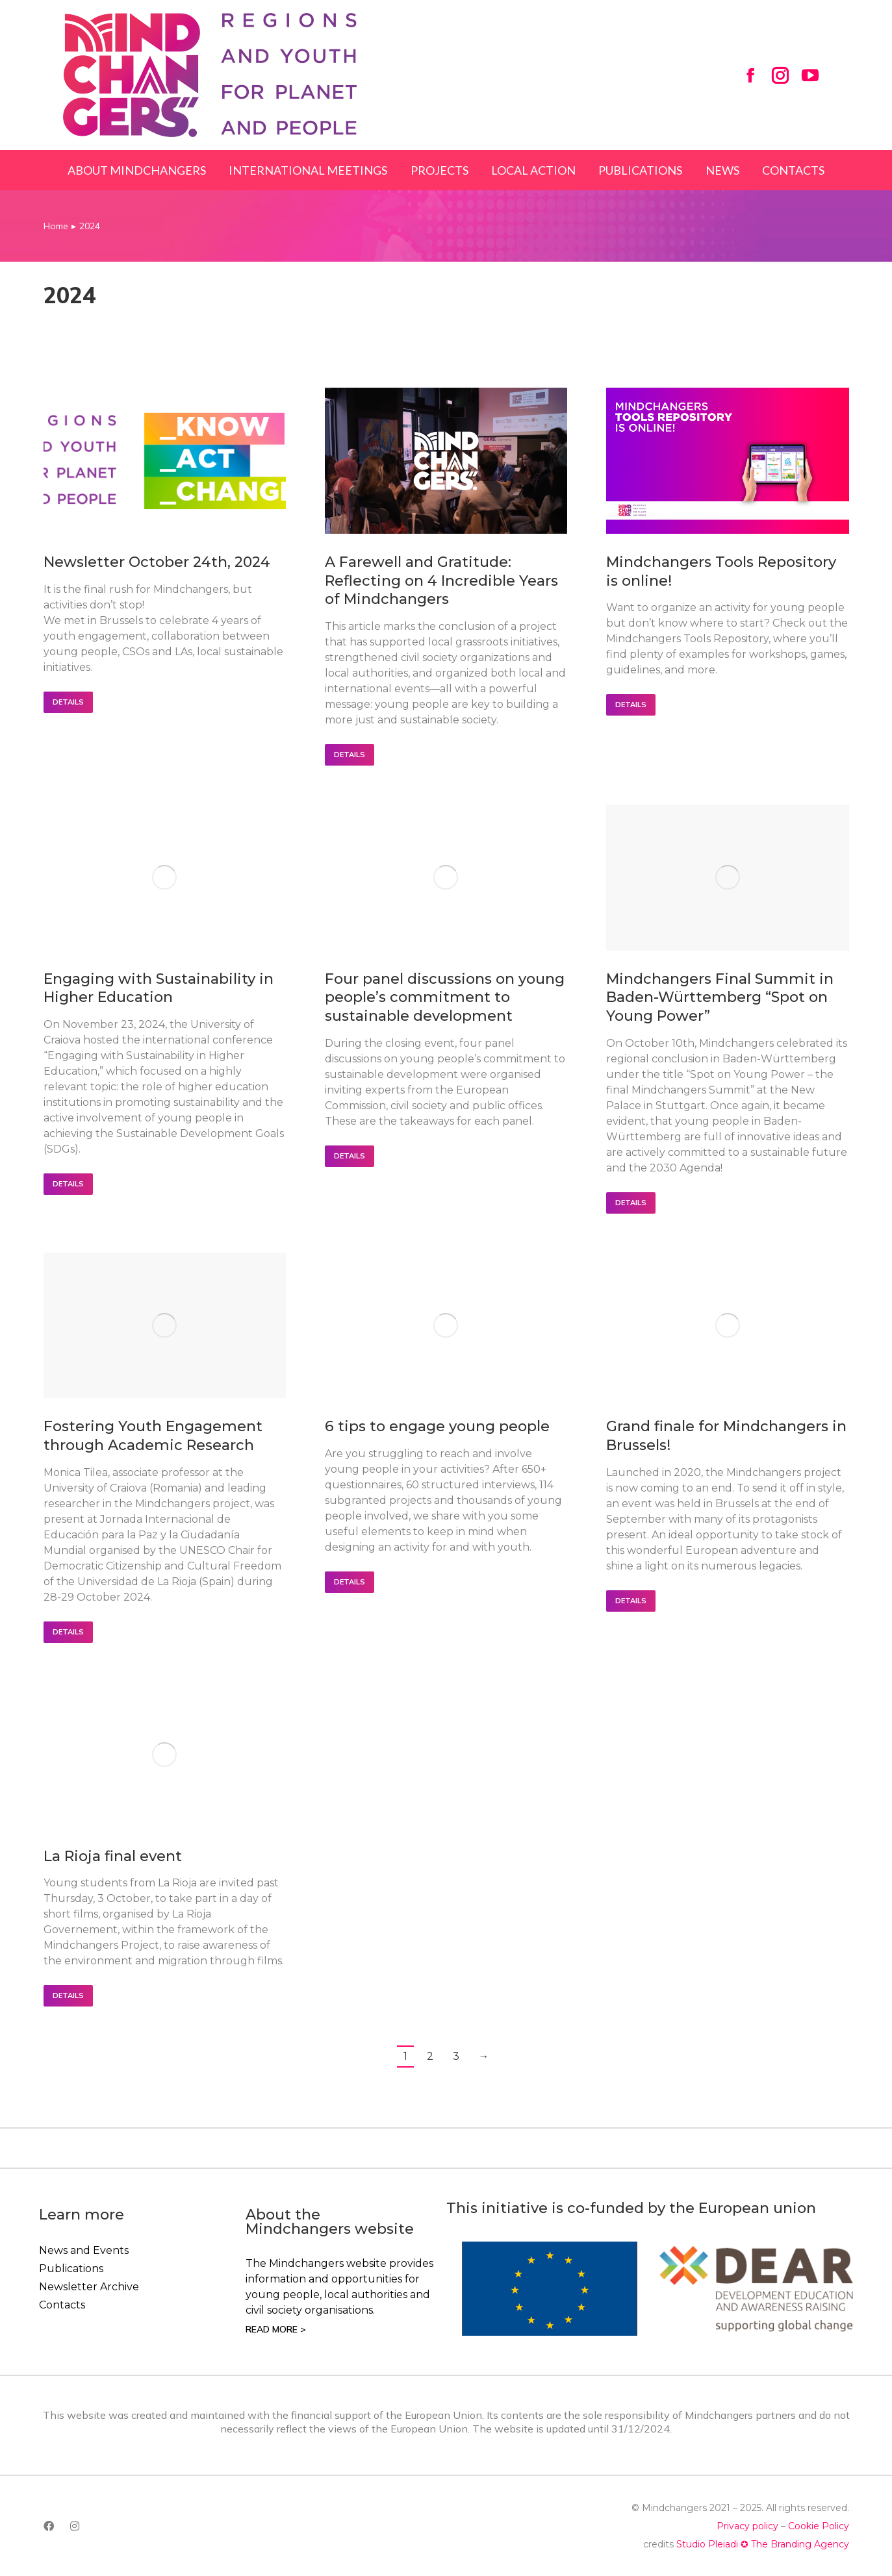  Describe the element at coordinates (165, 461) in the screenshot. I see `[Post image]` at that location.